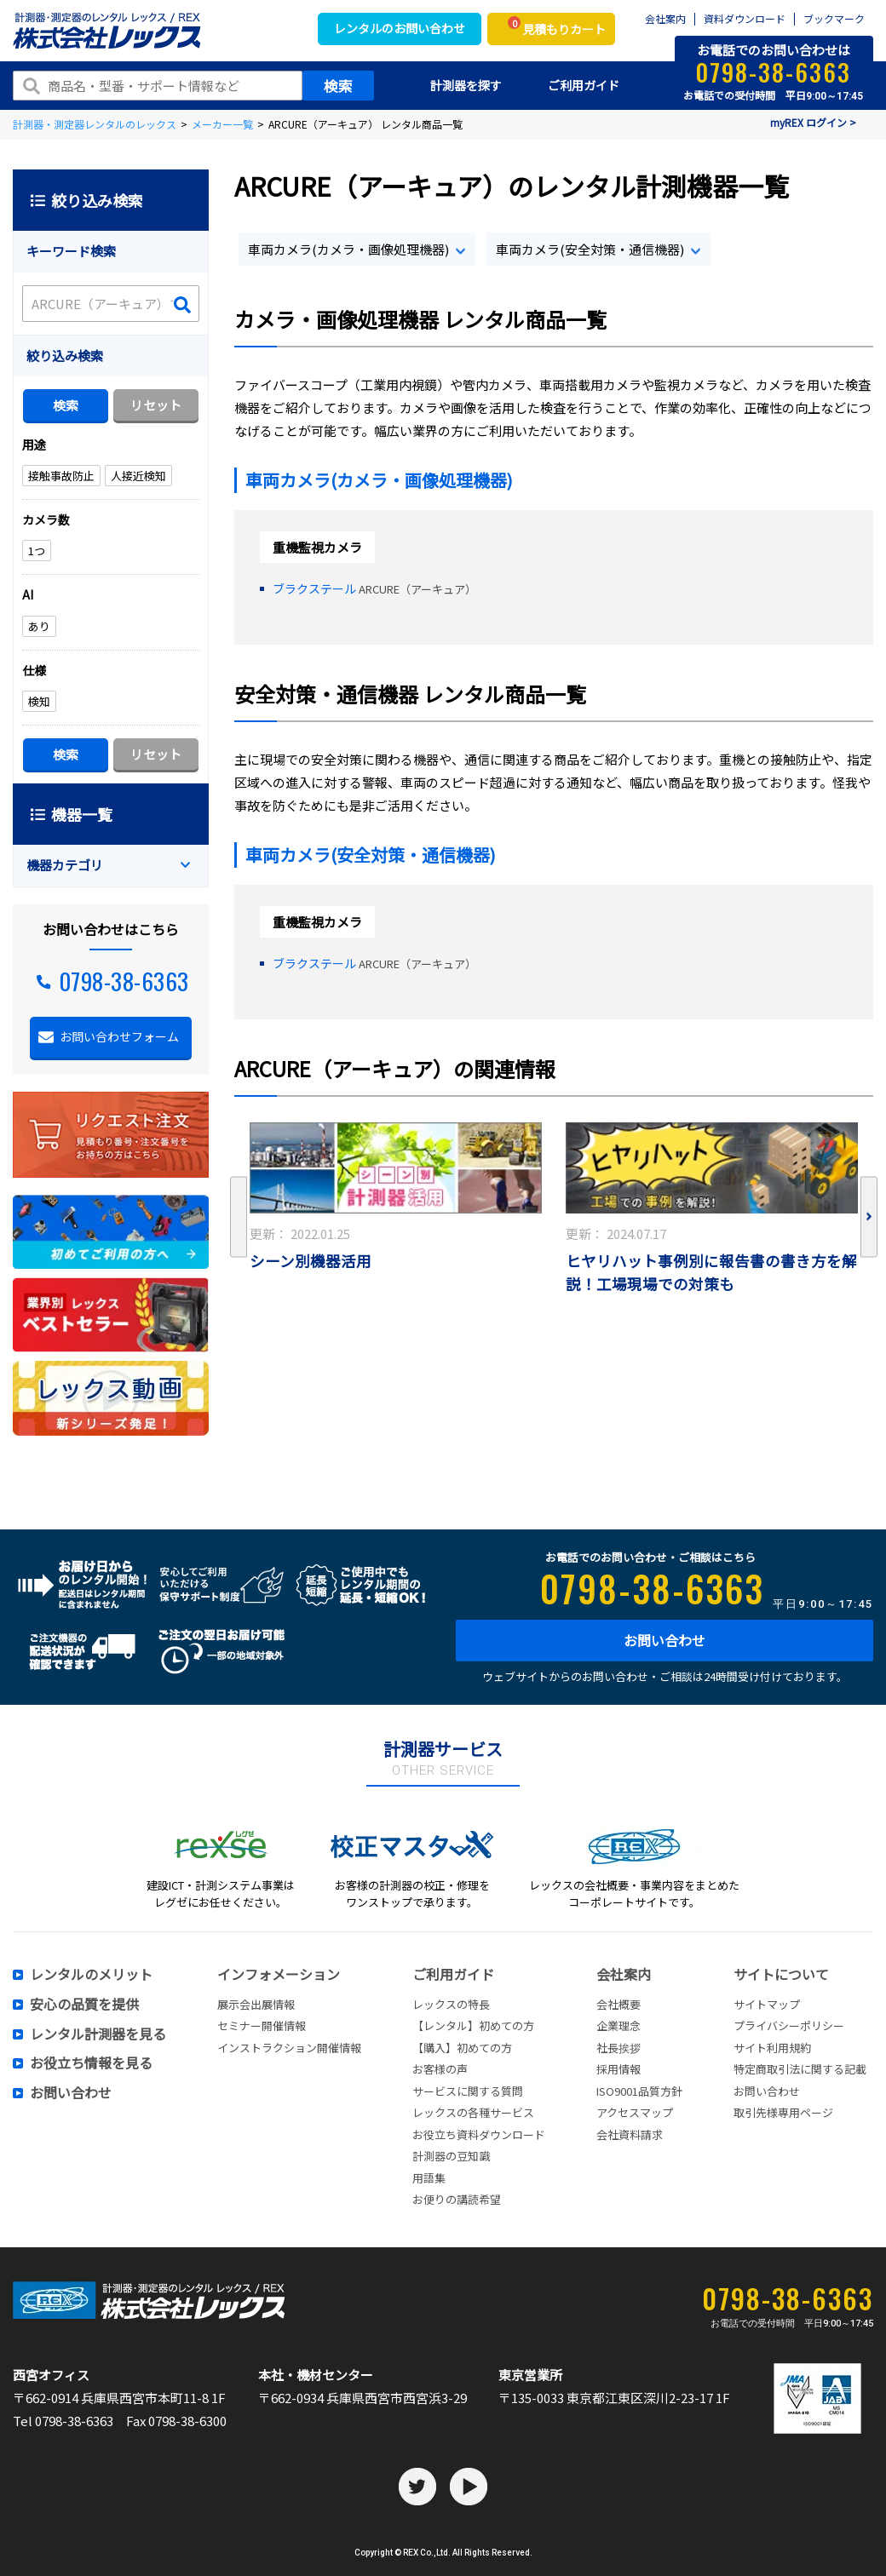 Image resolution: width=886 pixels, height=2576 pixels. I want to click on レックスの各種サービス, so click(473, 2112).